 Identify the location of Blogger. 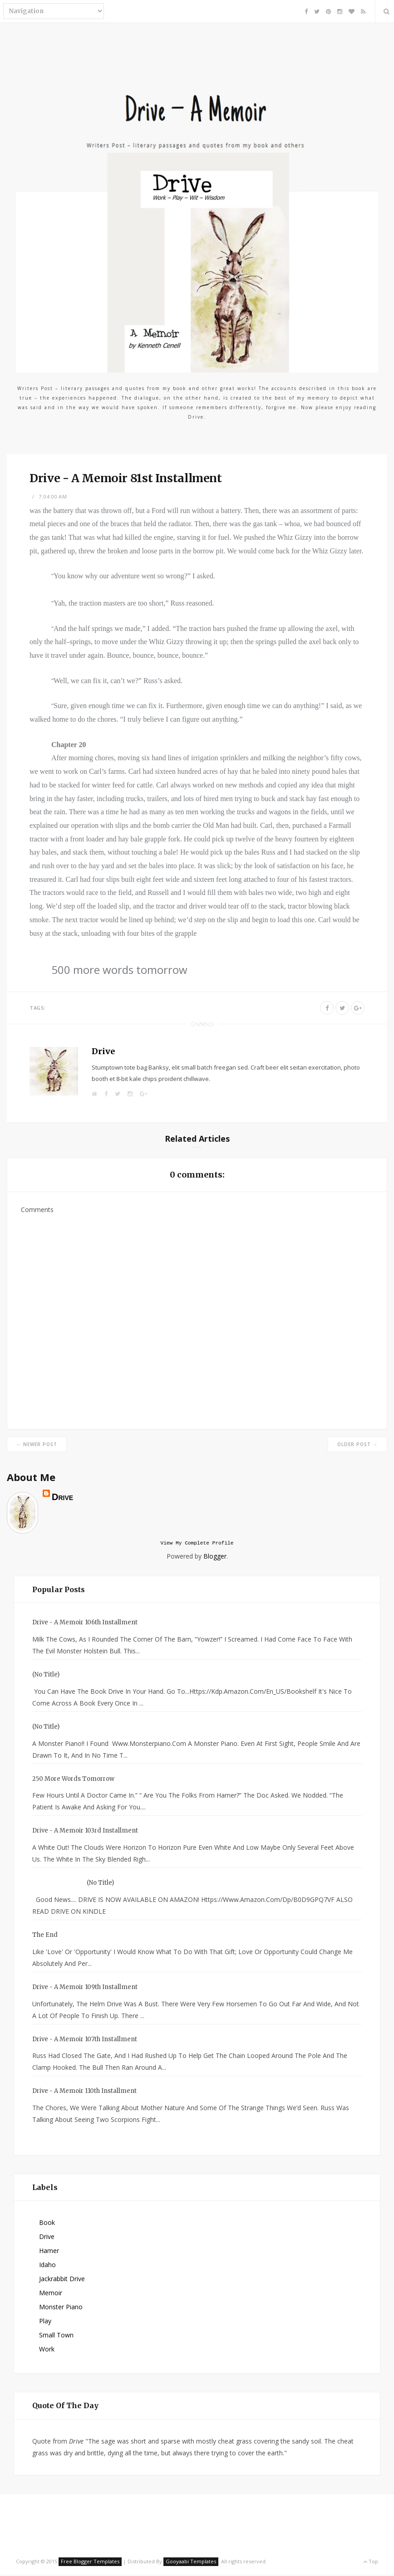
(215, 1557).